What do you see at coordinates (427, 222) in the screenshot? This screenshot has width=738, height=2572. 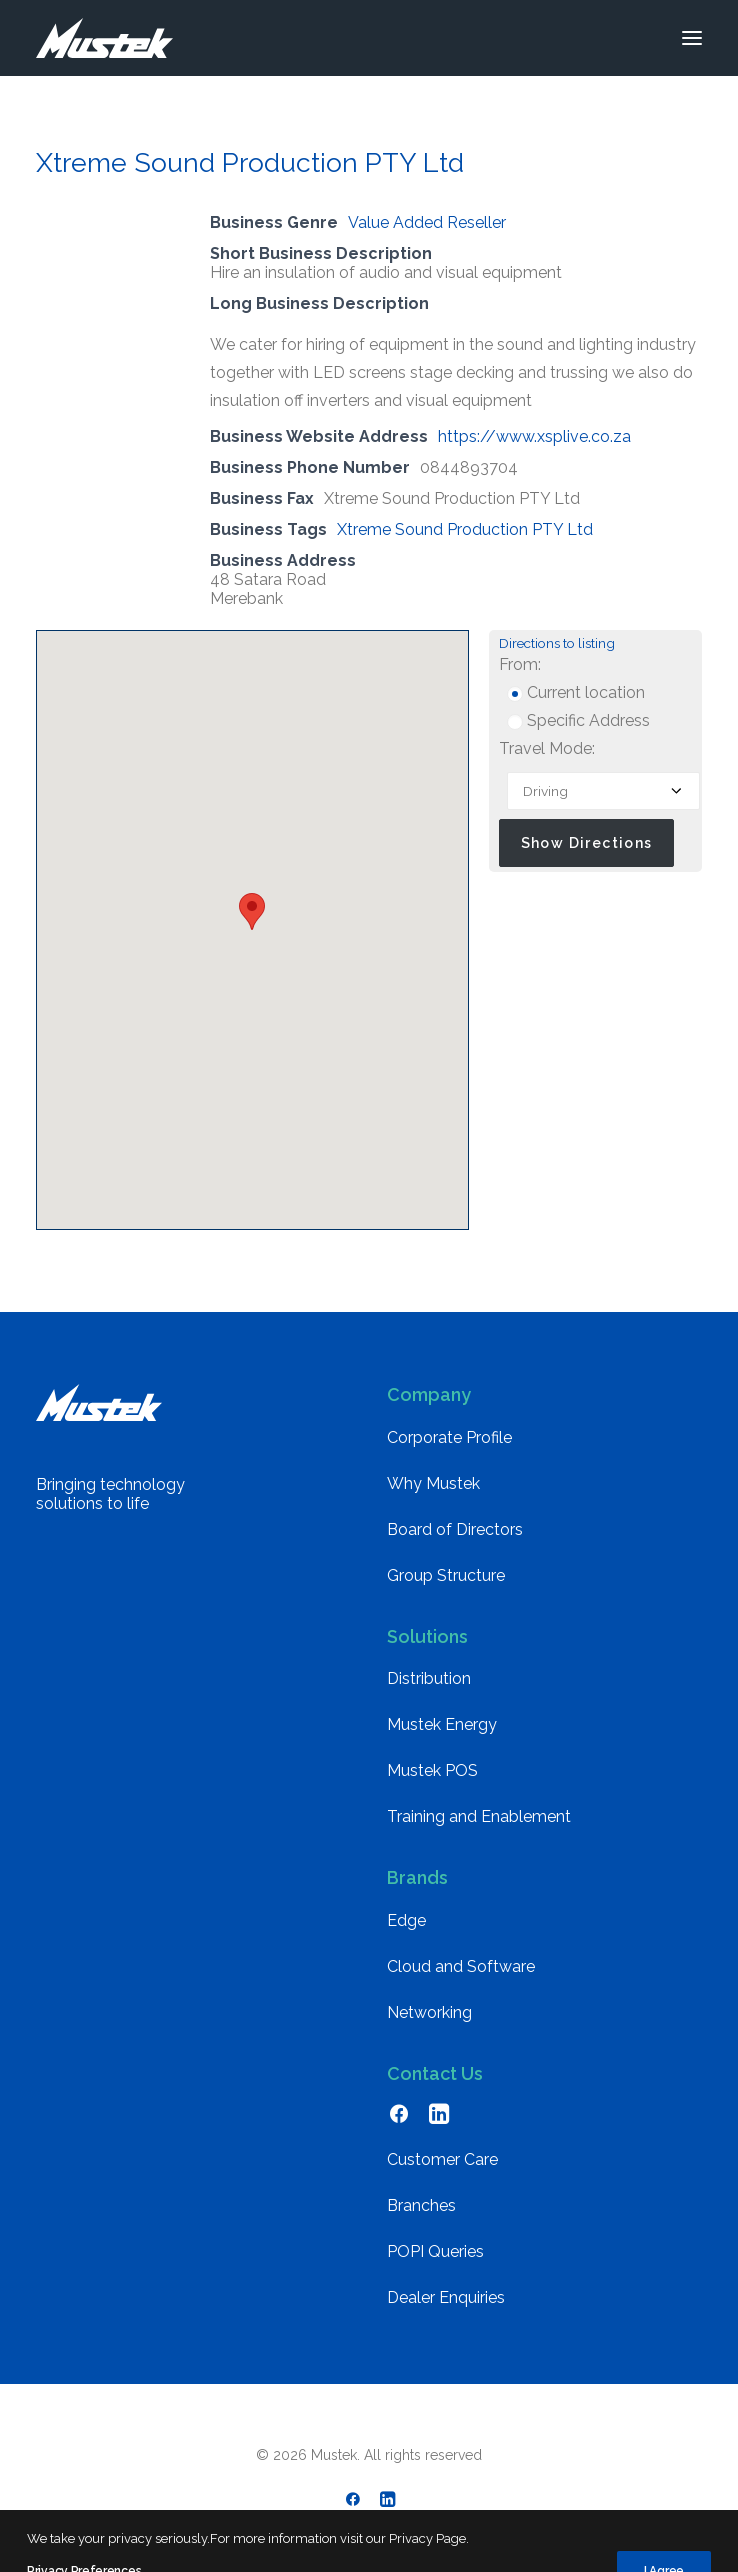 I see `Value Added Reseller` at bounding box center [427, 222].